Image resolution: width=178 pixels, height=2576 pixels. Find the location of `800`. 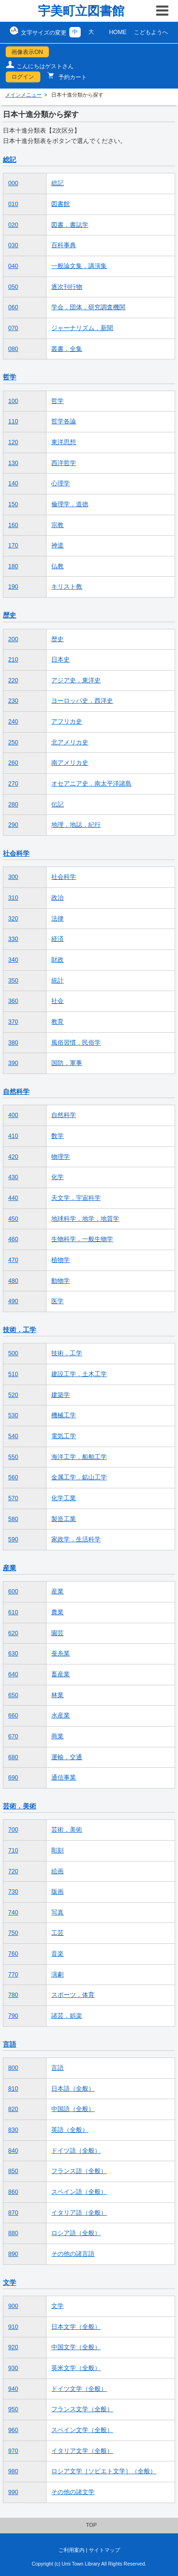

800 is located at coordinates (13, 2068).